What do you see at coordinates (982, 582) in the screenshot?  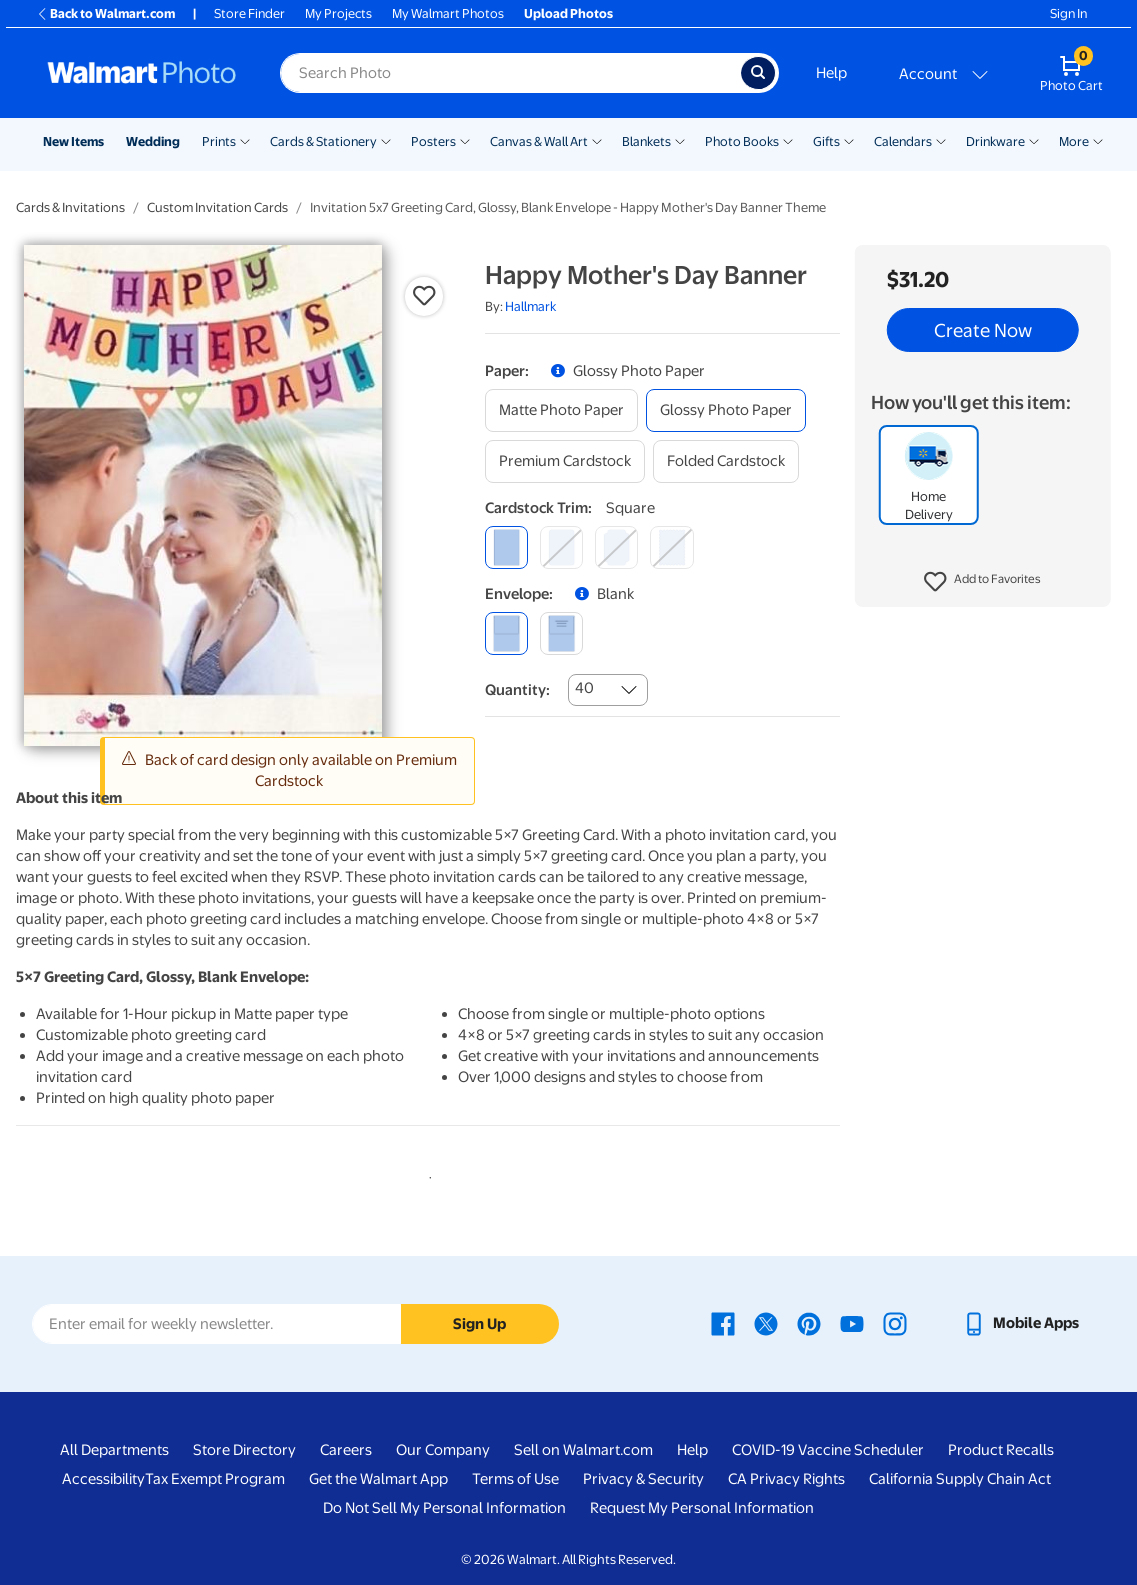 I see `[button]` at bounding box center [982, 582].